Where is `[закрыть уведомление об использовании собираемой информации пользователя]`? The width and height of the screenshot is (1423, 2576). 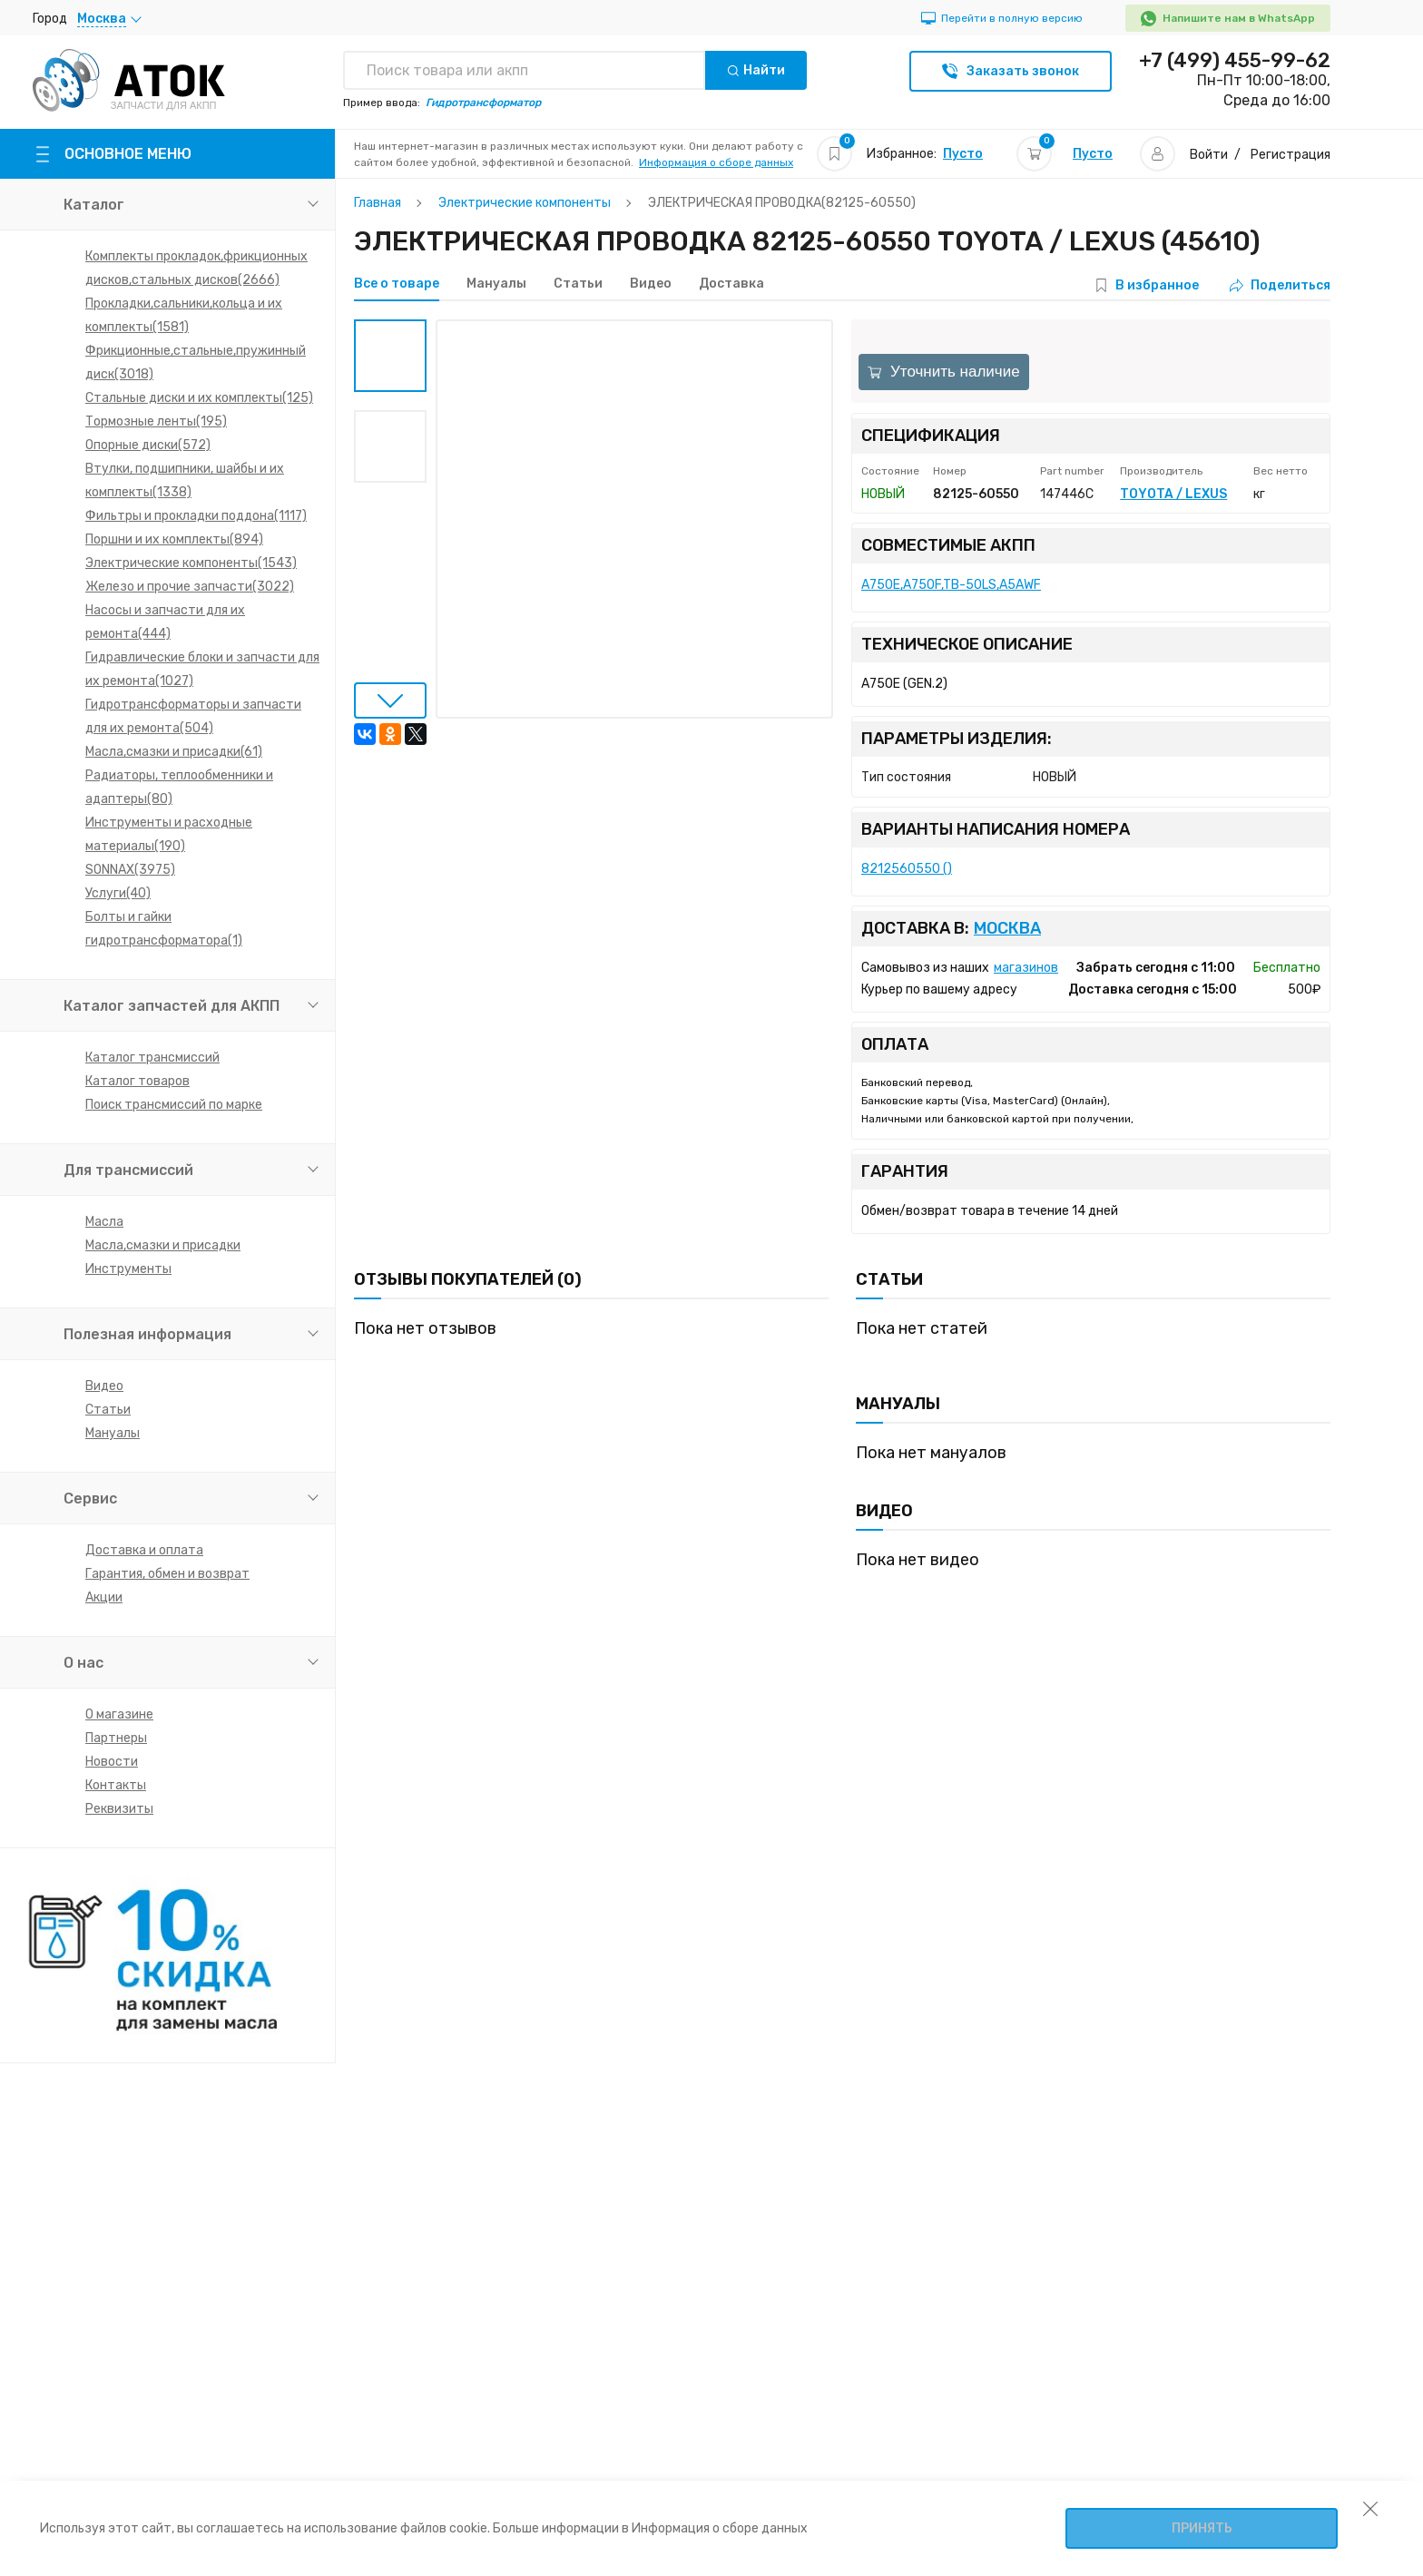 [закрыть уведомление об использовании собираемой информации пользователя] is located at coordinates (1370, 2508).